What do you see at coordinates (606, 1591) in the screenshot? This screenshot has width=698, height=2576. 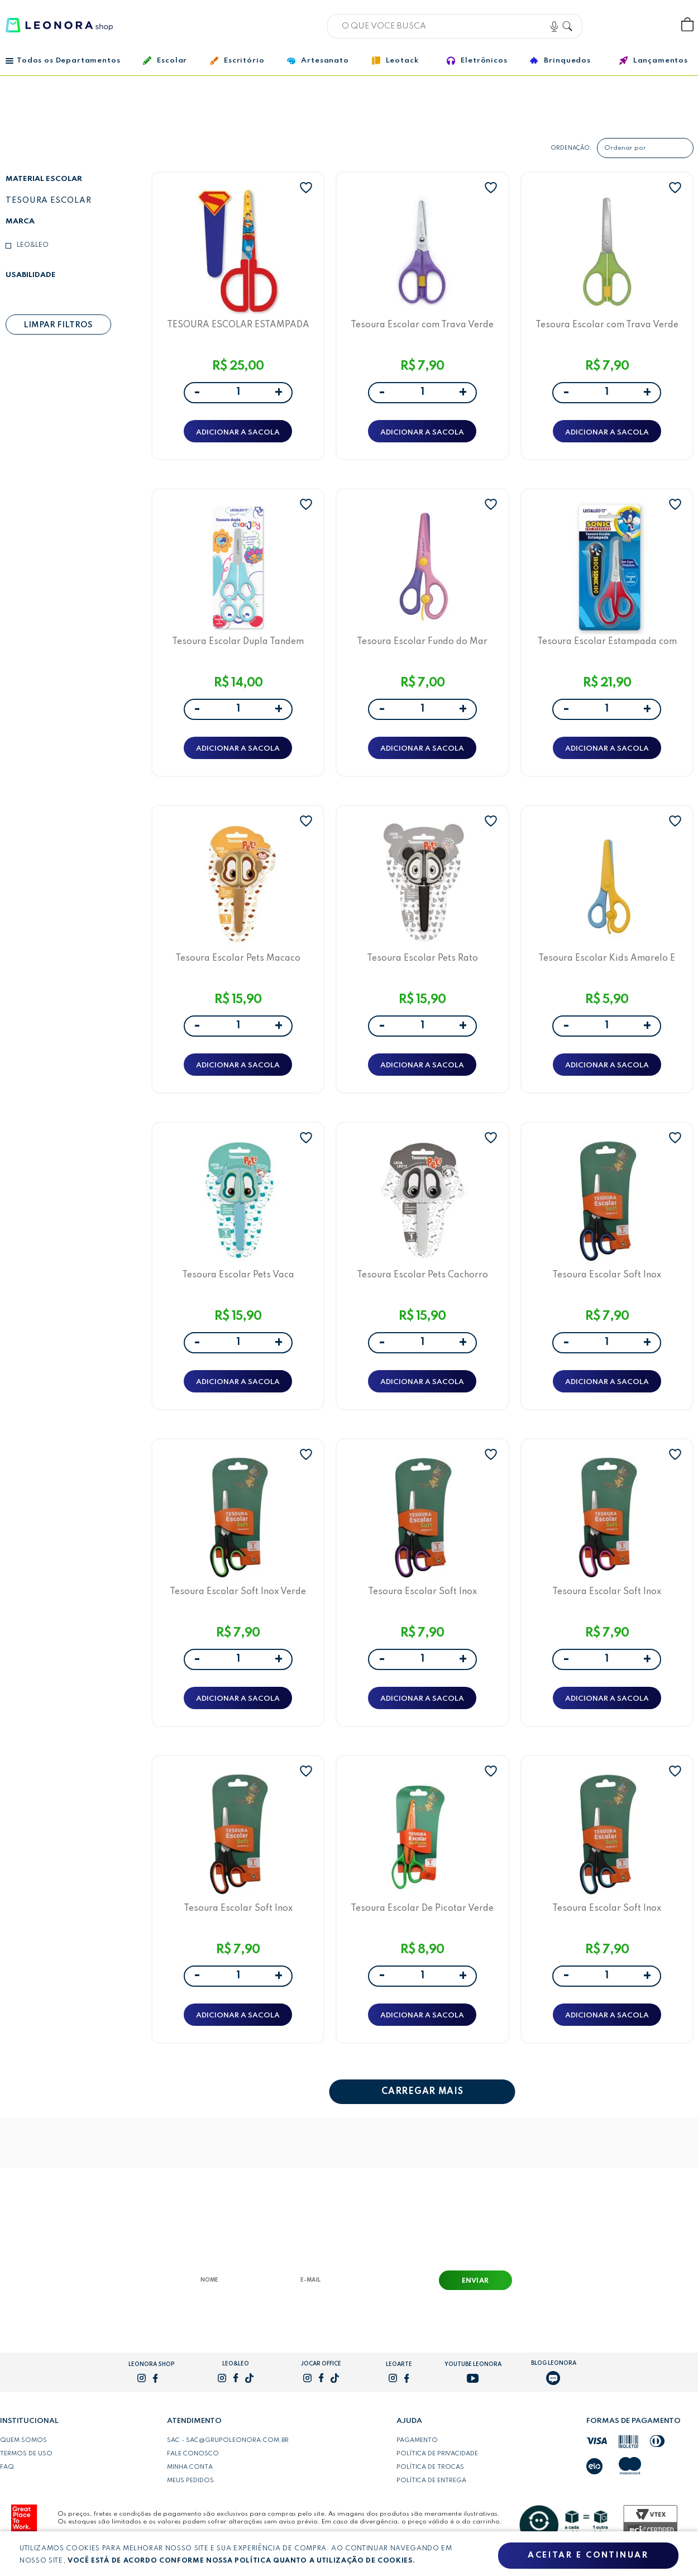 I see `Tesoura Escolar Soft Inox Preto/Rosa` at bounding box center [606, 1591].